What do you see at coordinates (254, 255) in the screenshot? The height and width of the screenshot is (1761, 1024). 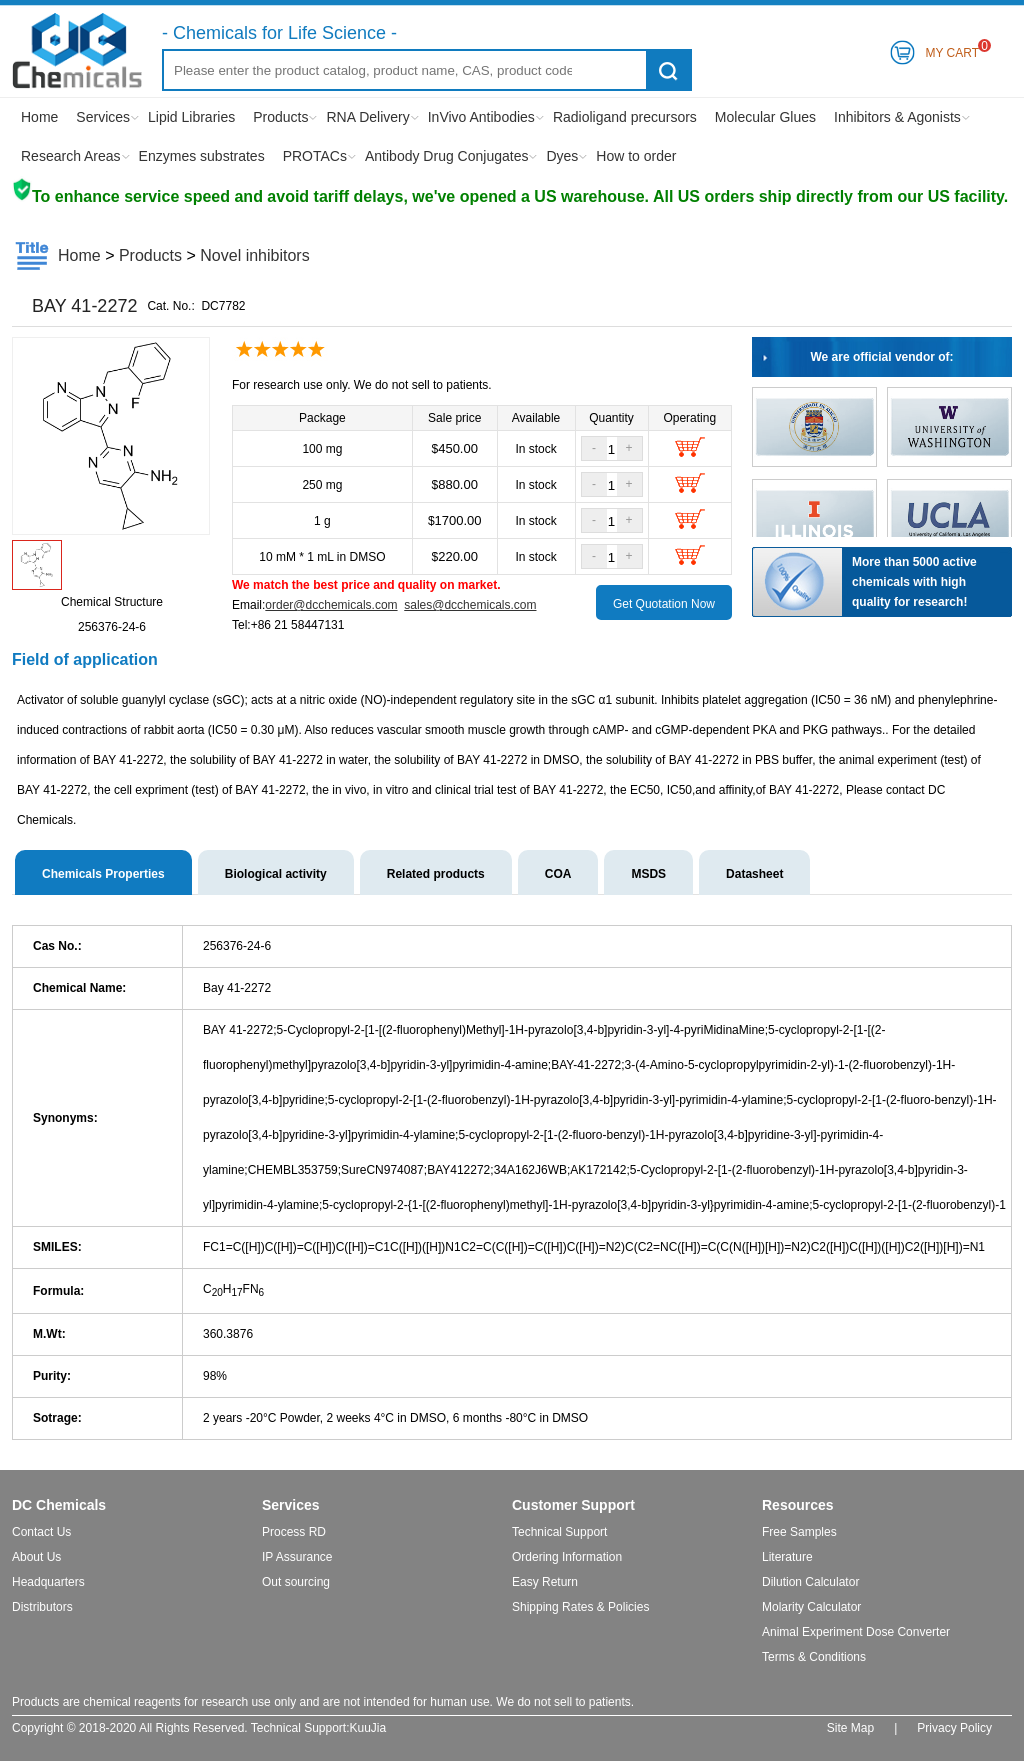 I see `Novel inhibitors` at bounding box center [254, 255].